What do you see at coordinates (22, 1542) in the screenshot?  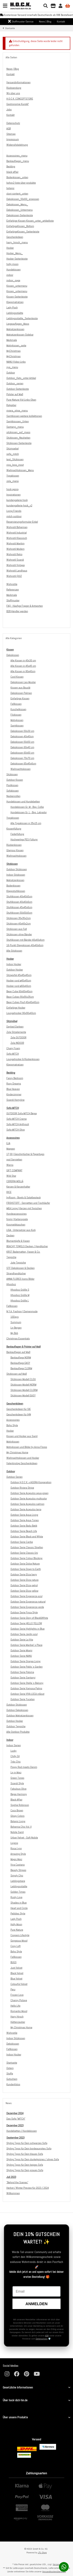 I see `Outdoor Serie Caribe` at bounding box center [22, 1542].